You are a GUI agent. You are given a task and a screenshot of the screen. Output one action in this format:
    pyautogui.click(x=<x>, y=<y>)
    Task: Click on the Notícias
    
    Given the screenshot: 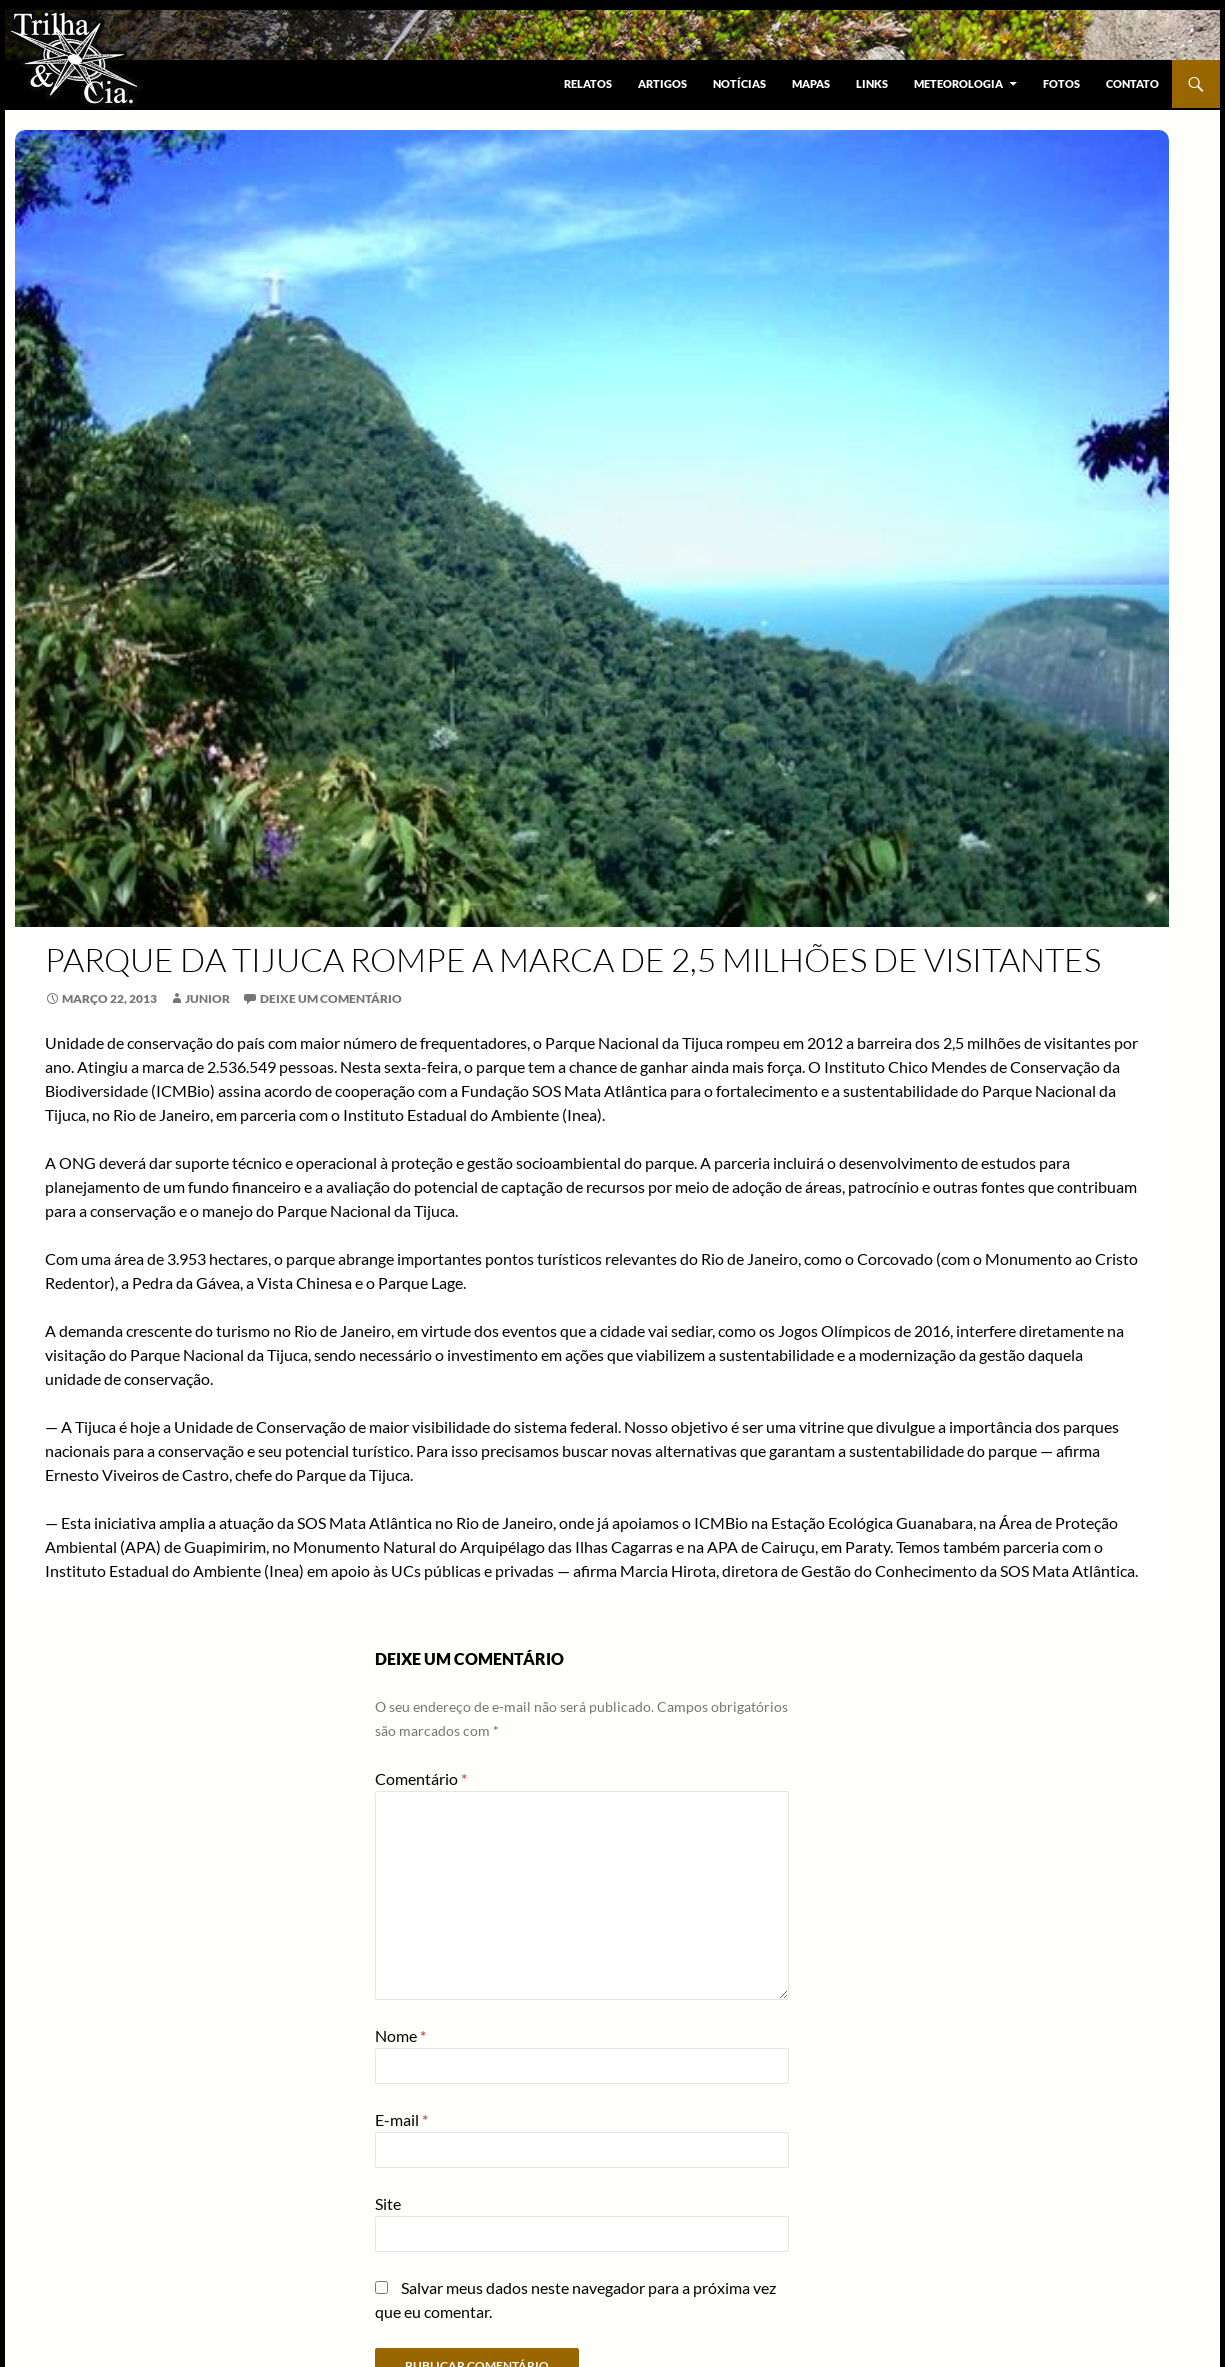 What is the action you would take?
    pyautogui.click(x=739, y=83)
    